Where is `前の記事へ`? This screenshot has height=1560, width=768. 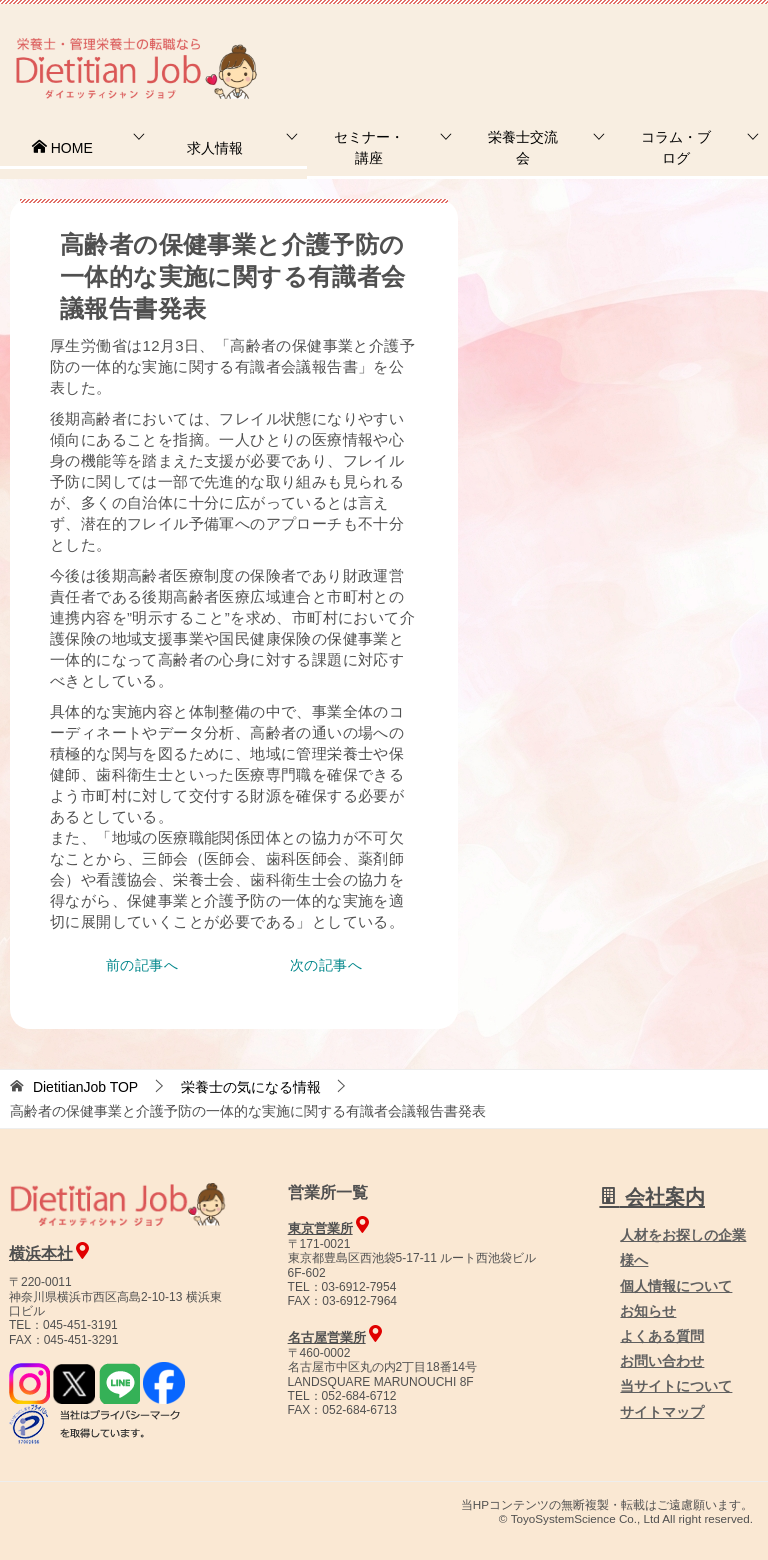
前の記事へ is located at coordinates (142, 965).